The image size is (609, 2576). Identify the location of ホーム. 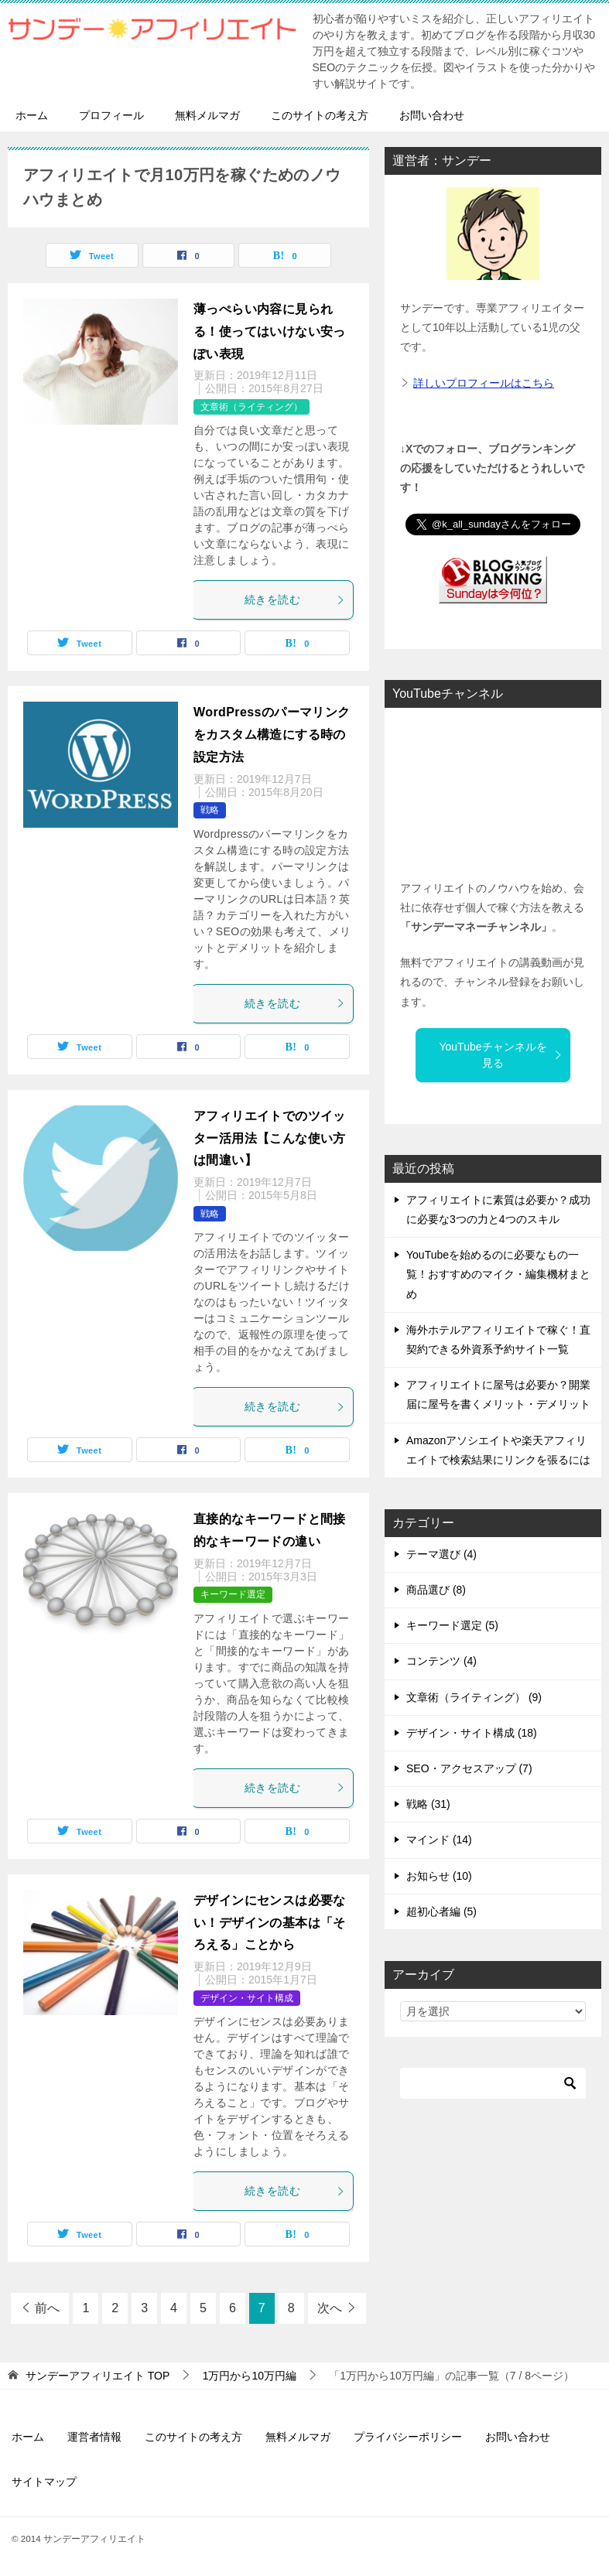
(31, 115).